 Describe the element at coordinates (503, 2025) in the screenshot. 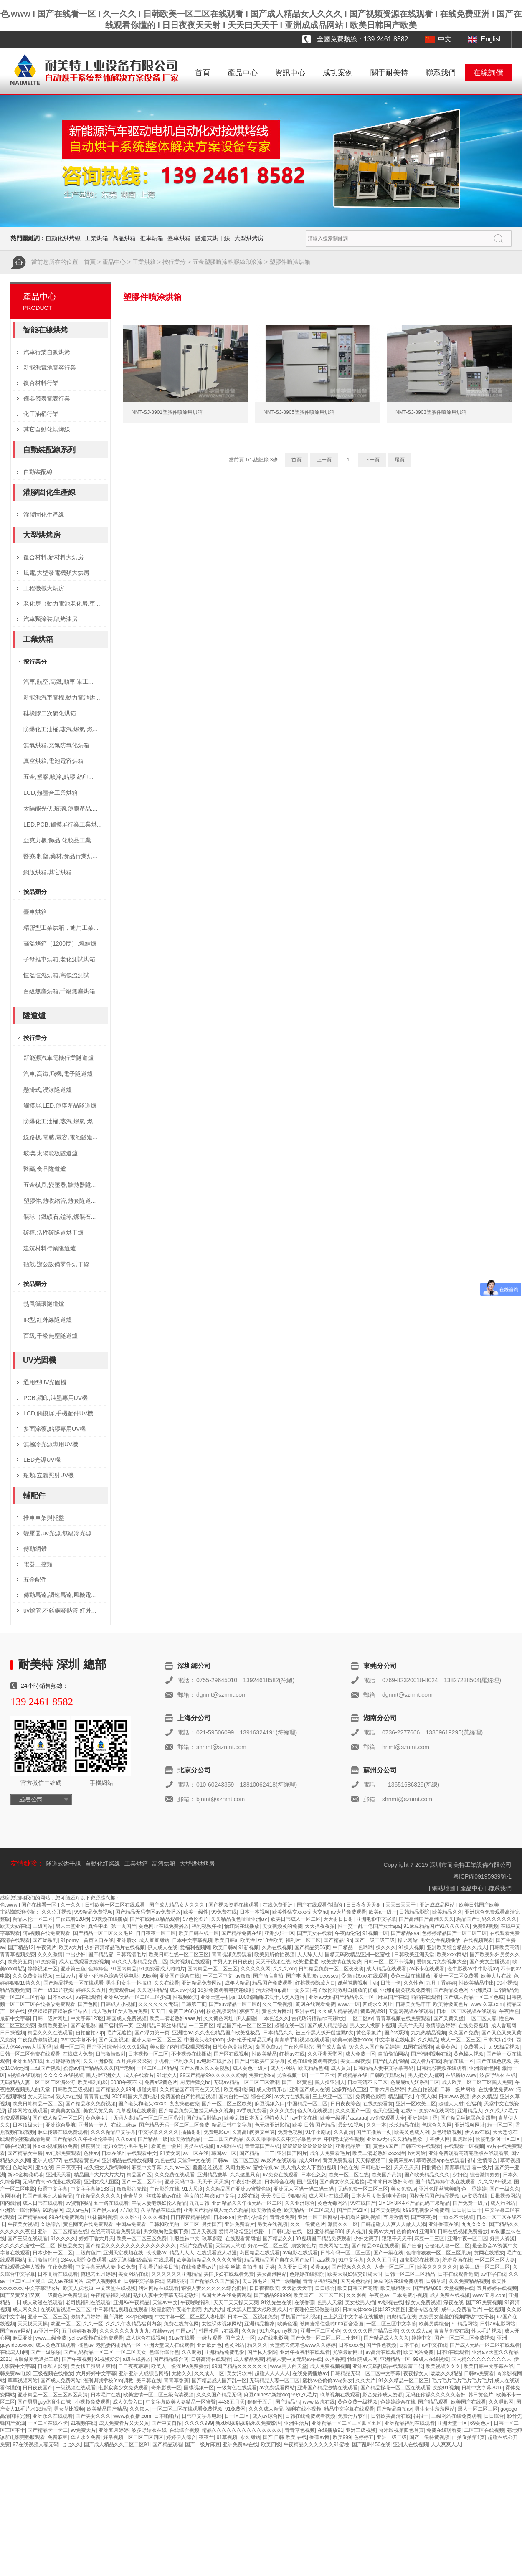

I see `成人香蕉网` at that location.